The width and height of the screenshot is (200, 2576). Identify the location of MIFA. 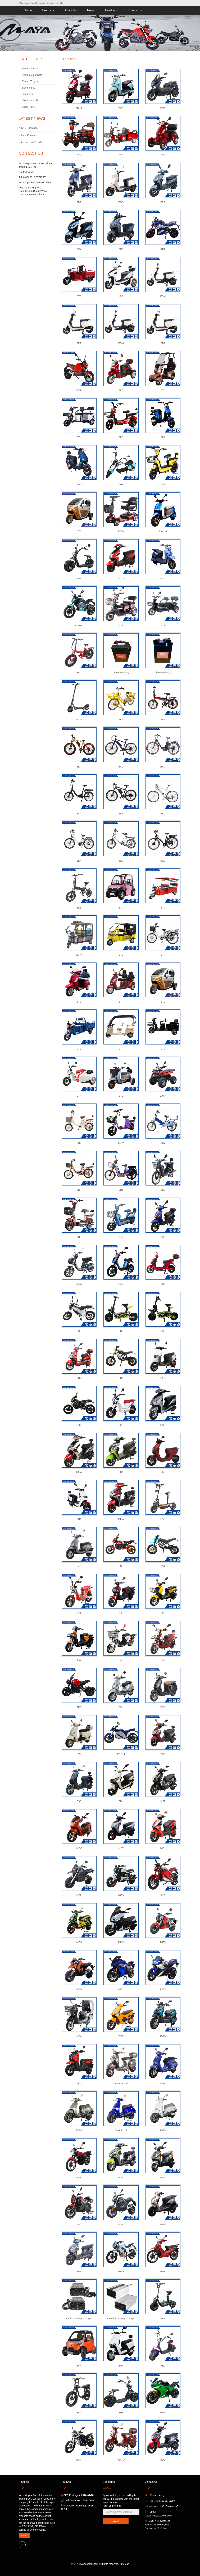
(121, 1519).